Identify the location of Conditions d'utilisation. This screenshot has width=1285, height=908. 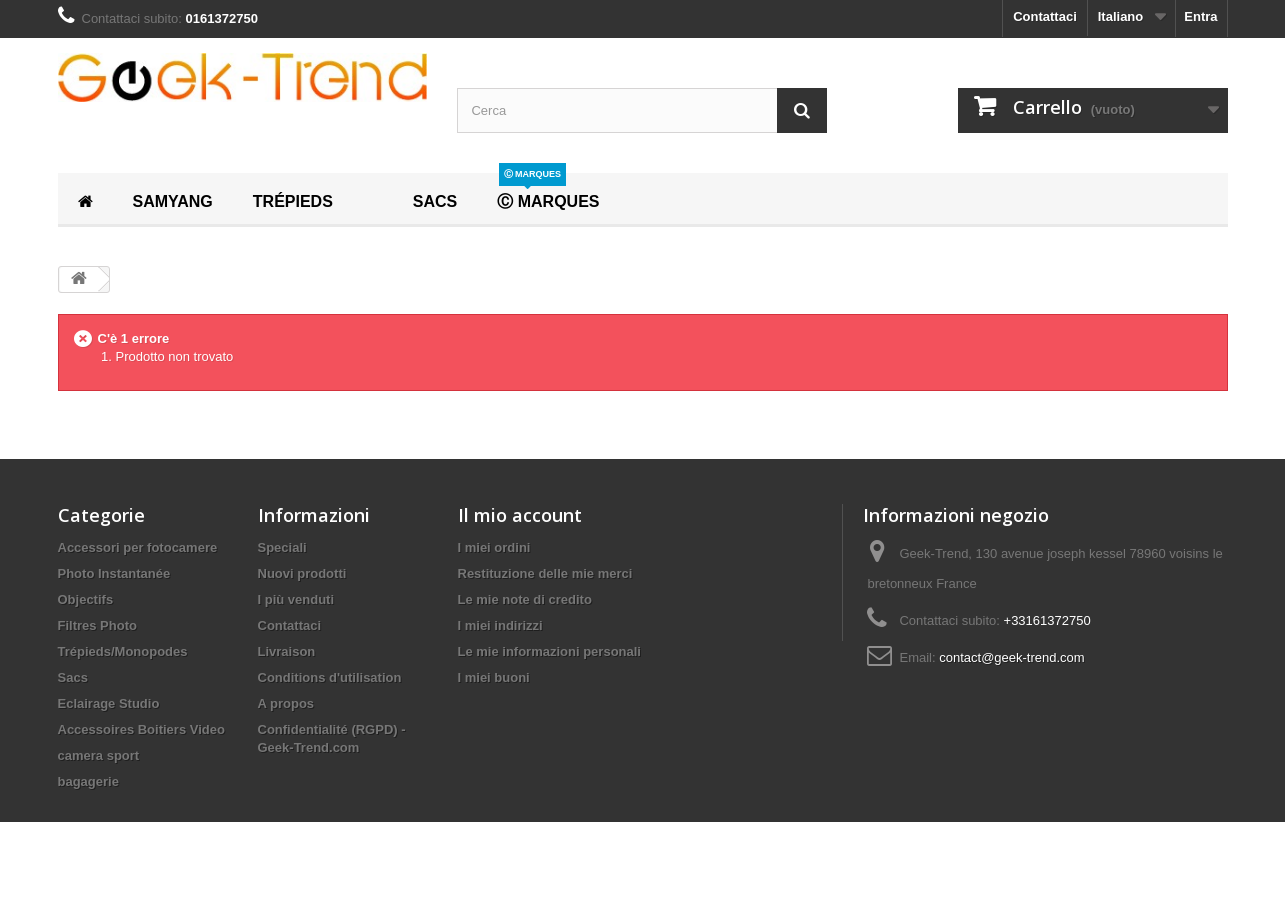
(330, 677).